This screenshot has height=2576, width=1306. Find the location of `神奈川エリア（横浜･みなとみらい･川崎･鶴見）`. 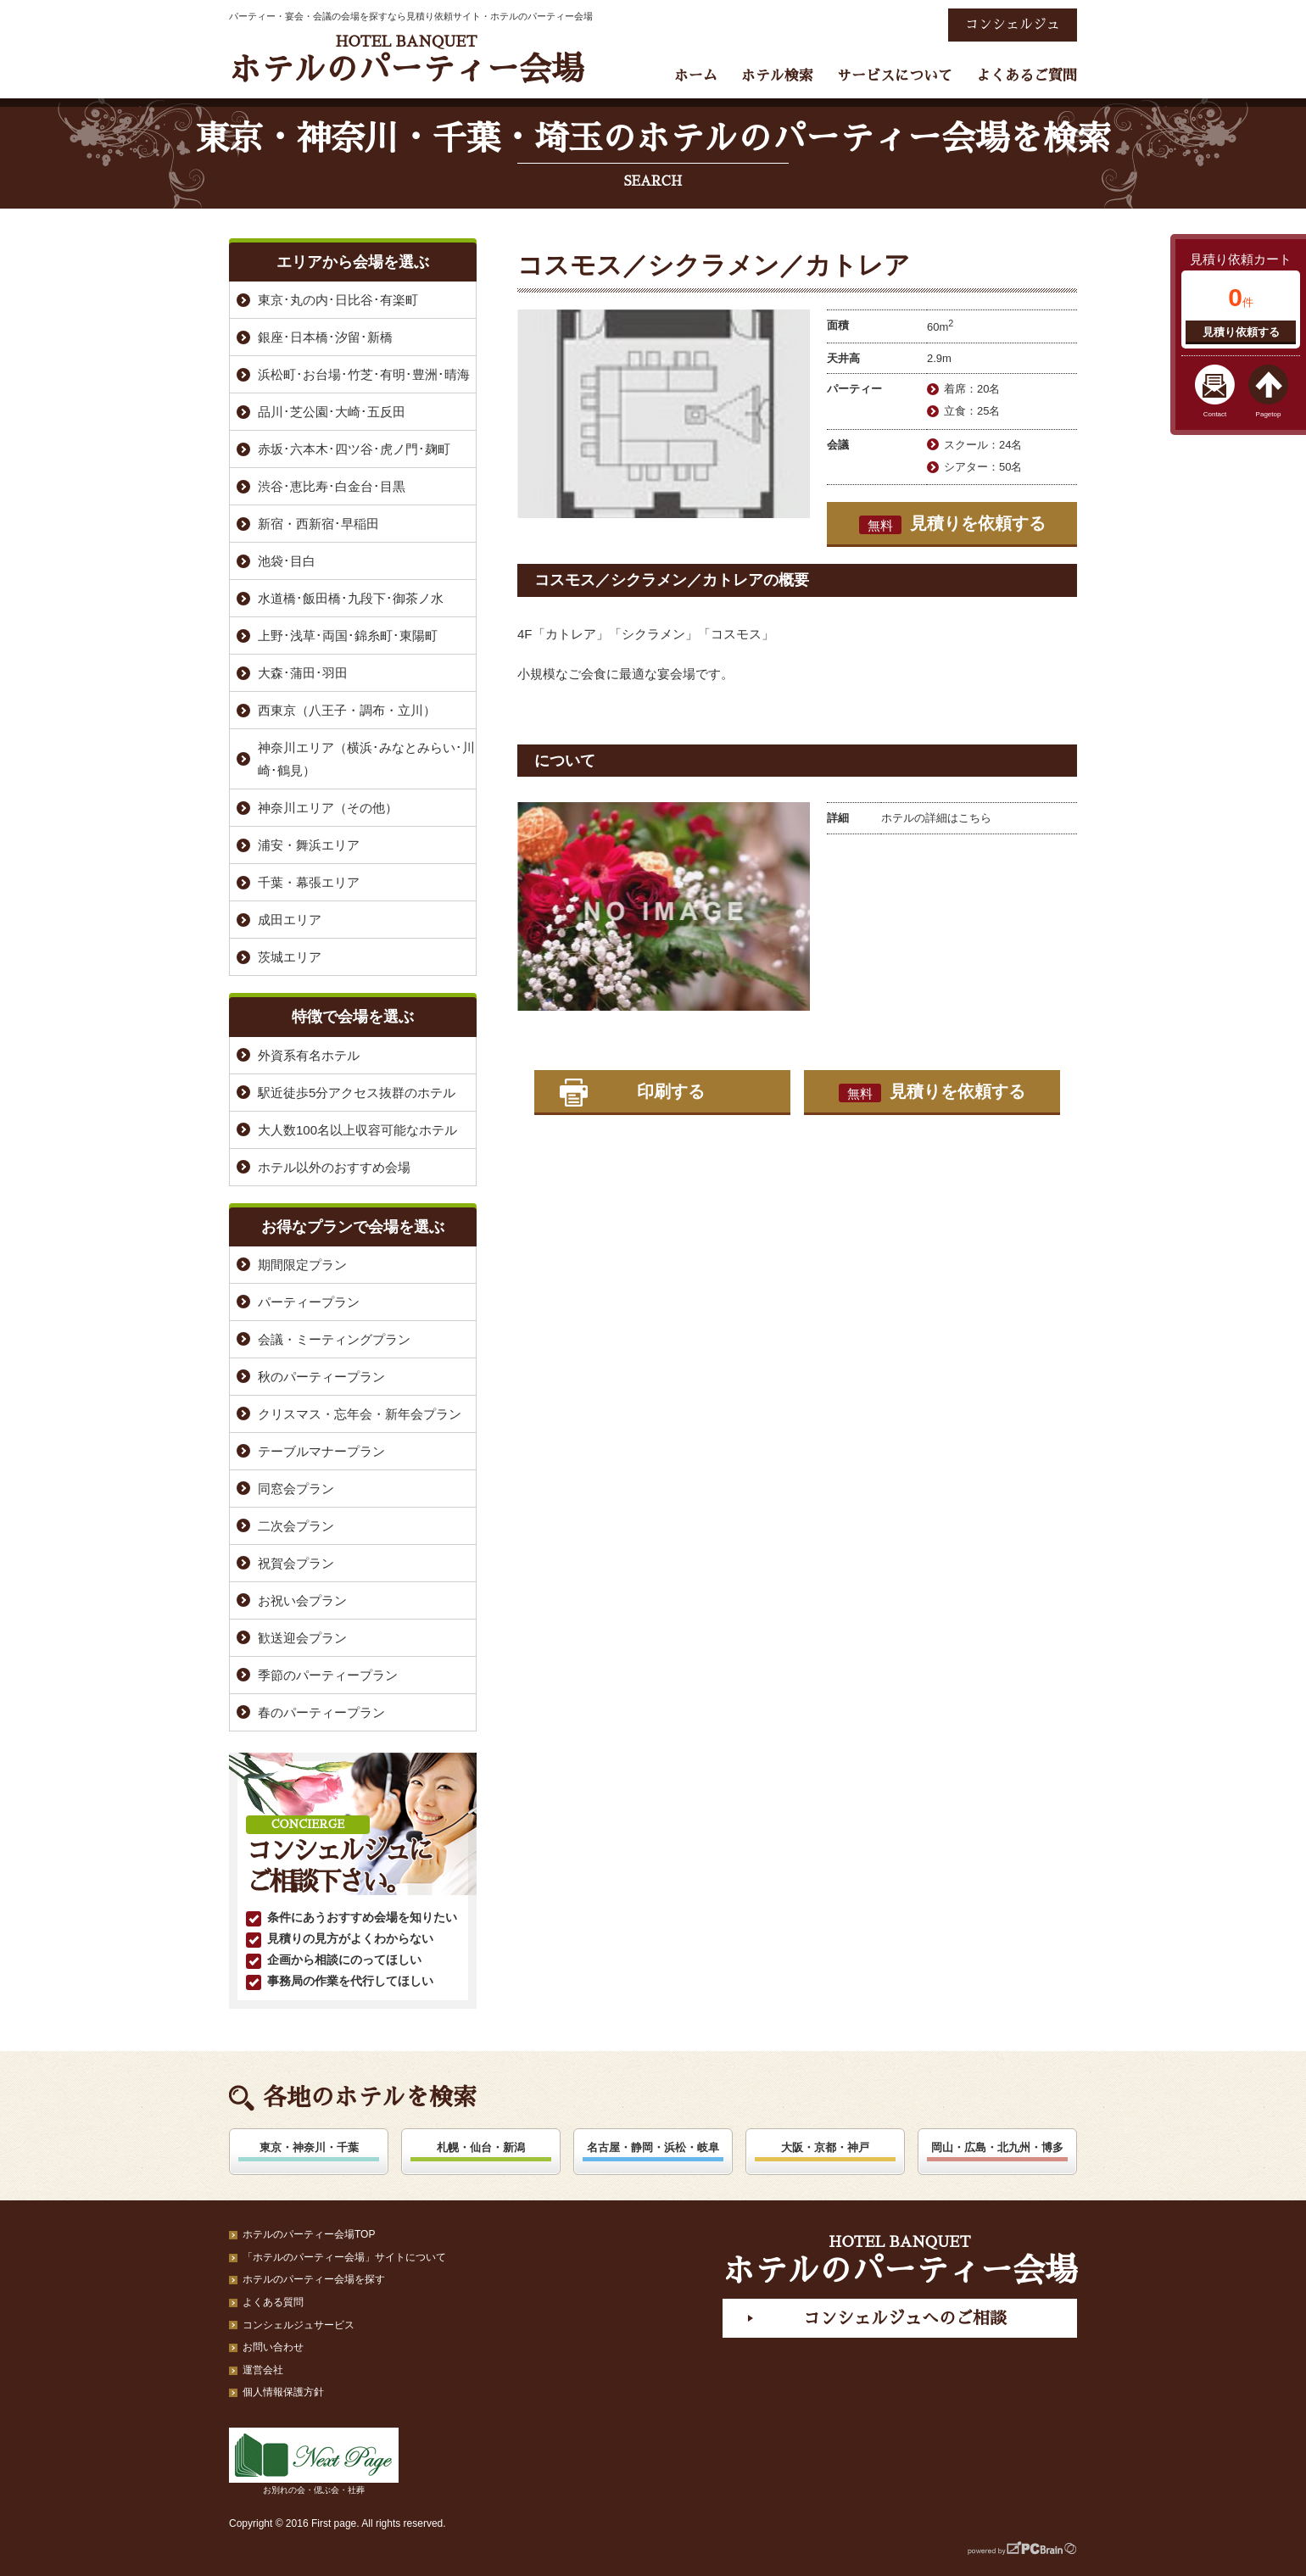

神奈川エリア（横浜･みなとみらい･川崎･鶴見） is located at coordinates (366, 759).